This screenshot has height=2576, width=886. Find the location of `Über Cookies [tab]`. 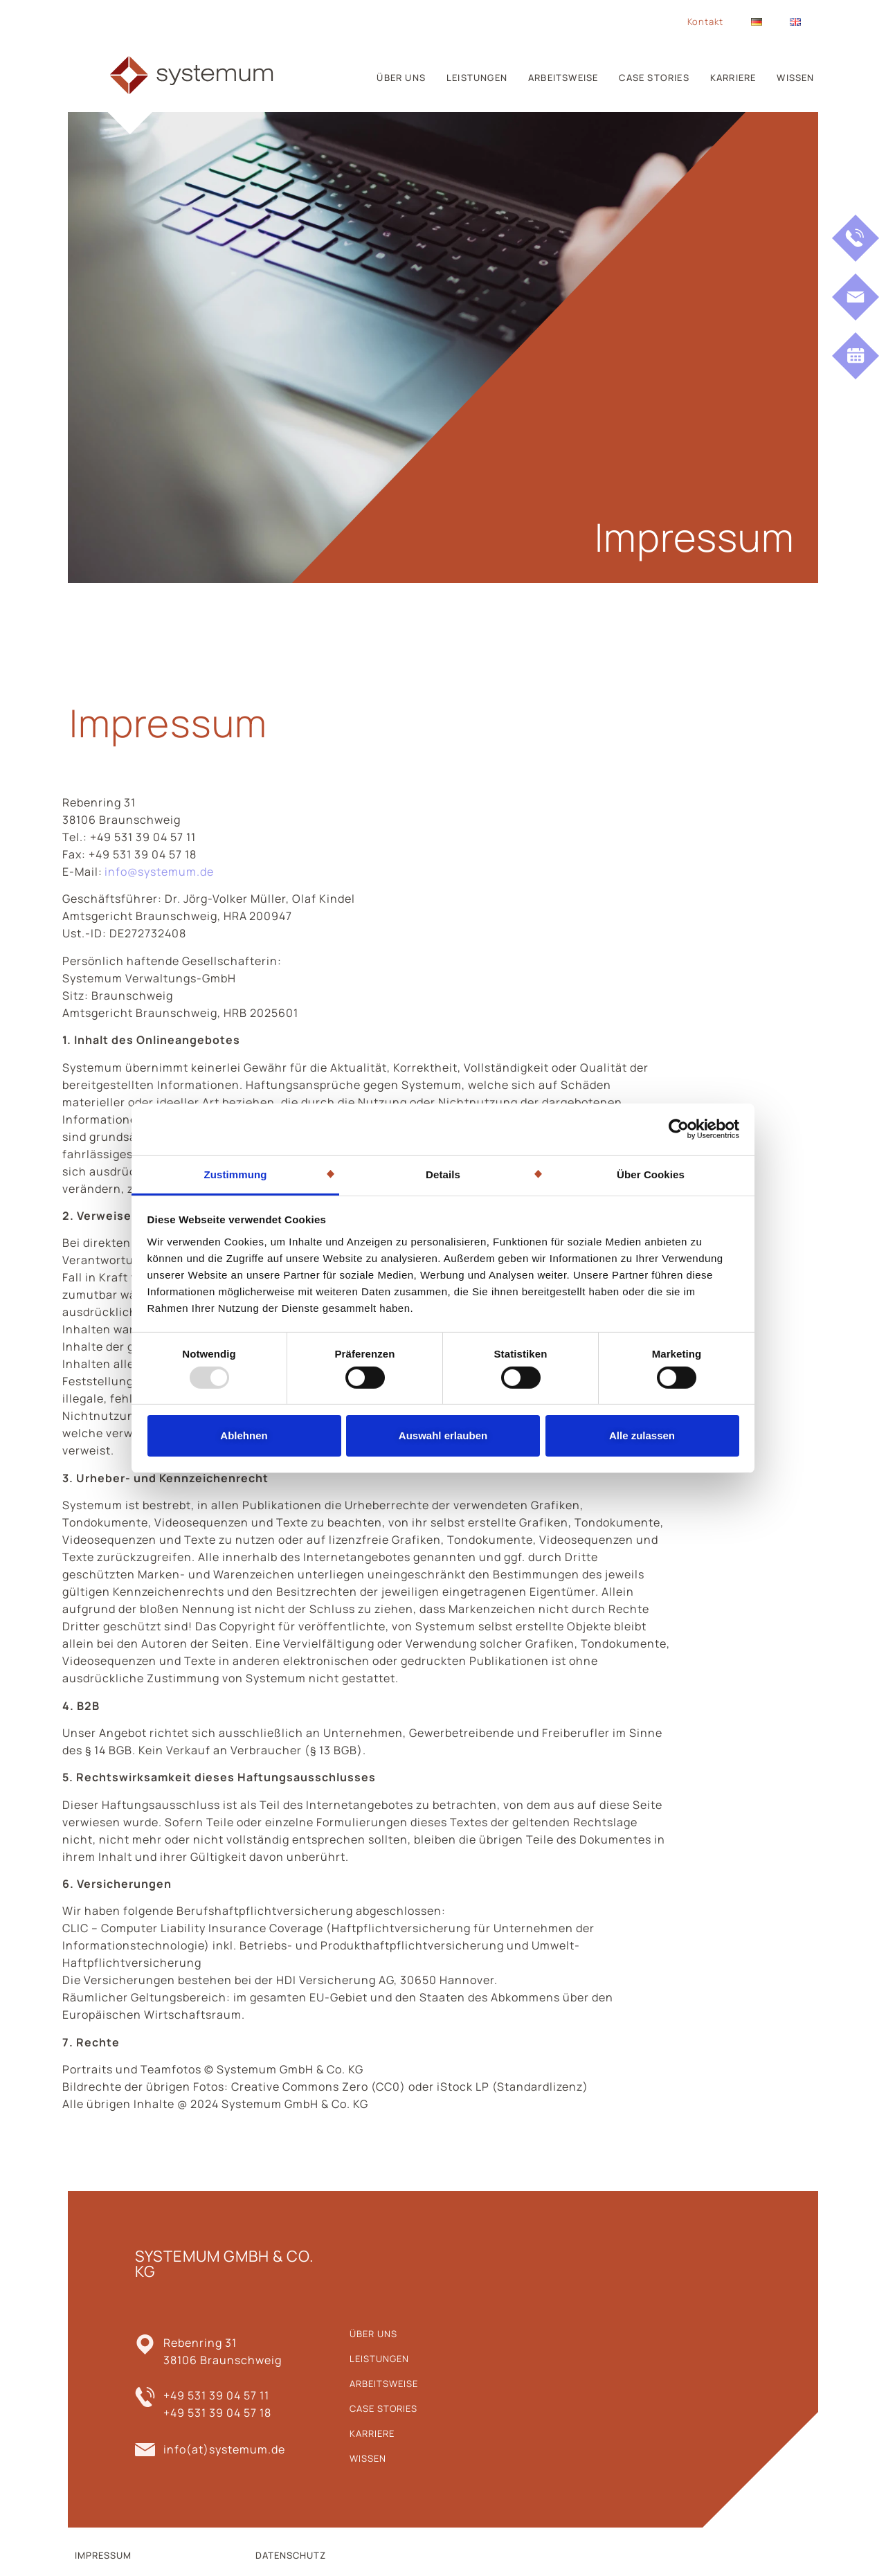

Über Cookies [tab] is located at coordinates (651, 1174).